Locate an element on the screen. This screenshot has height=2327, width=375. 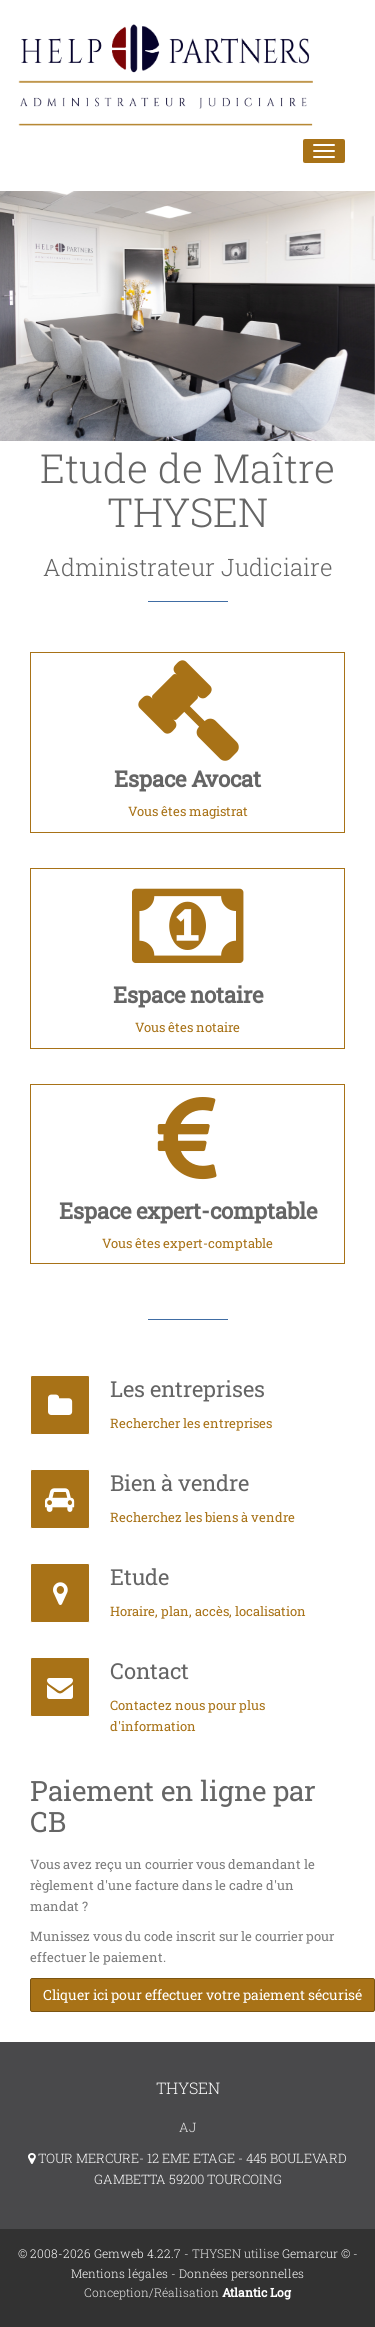
Cliquer ici pour effectuer votre paiement sécurisé is located at coordinates (202, 1994).